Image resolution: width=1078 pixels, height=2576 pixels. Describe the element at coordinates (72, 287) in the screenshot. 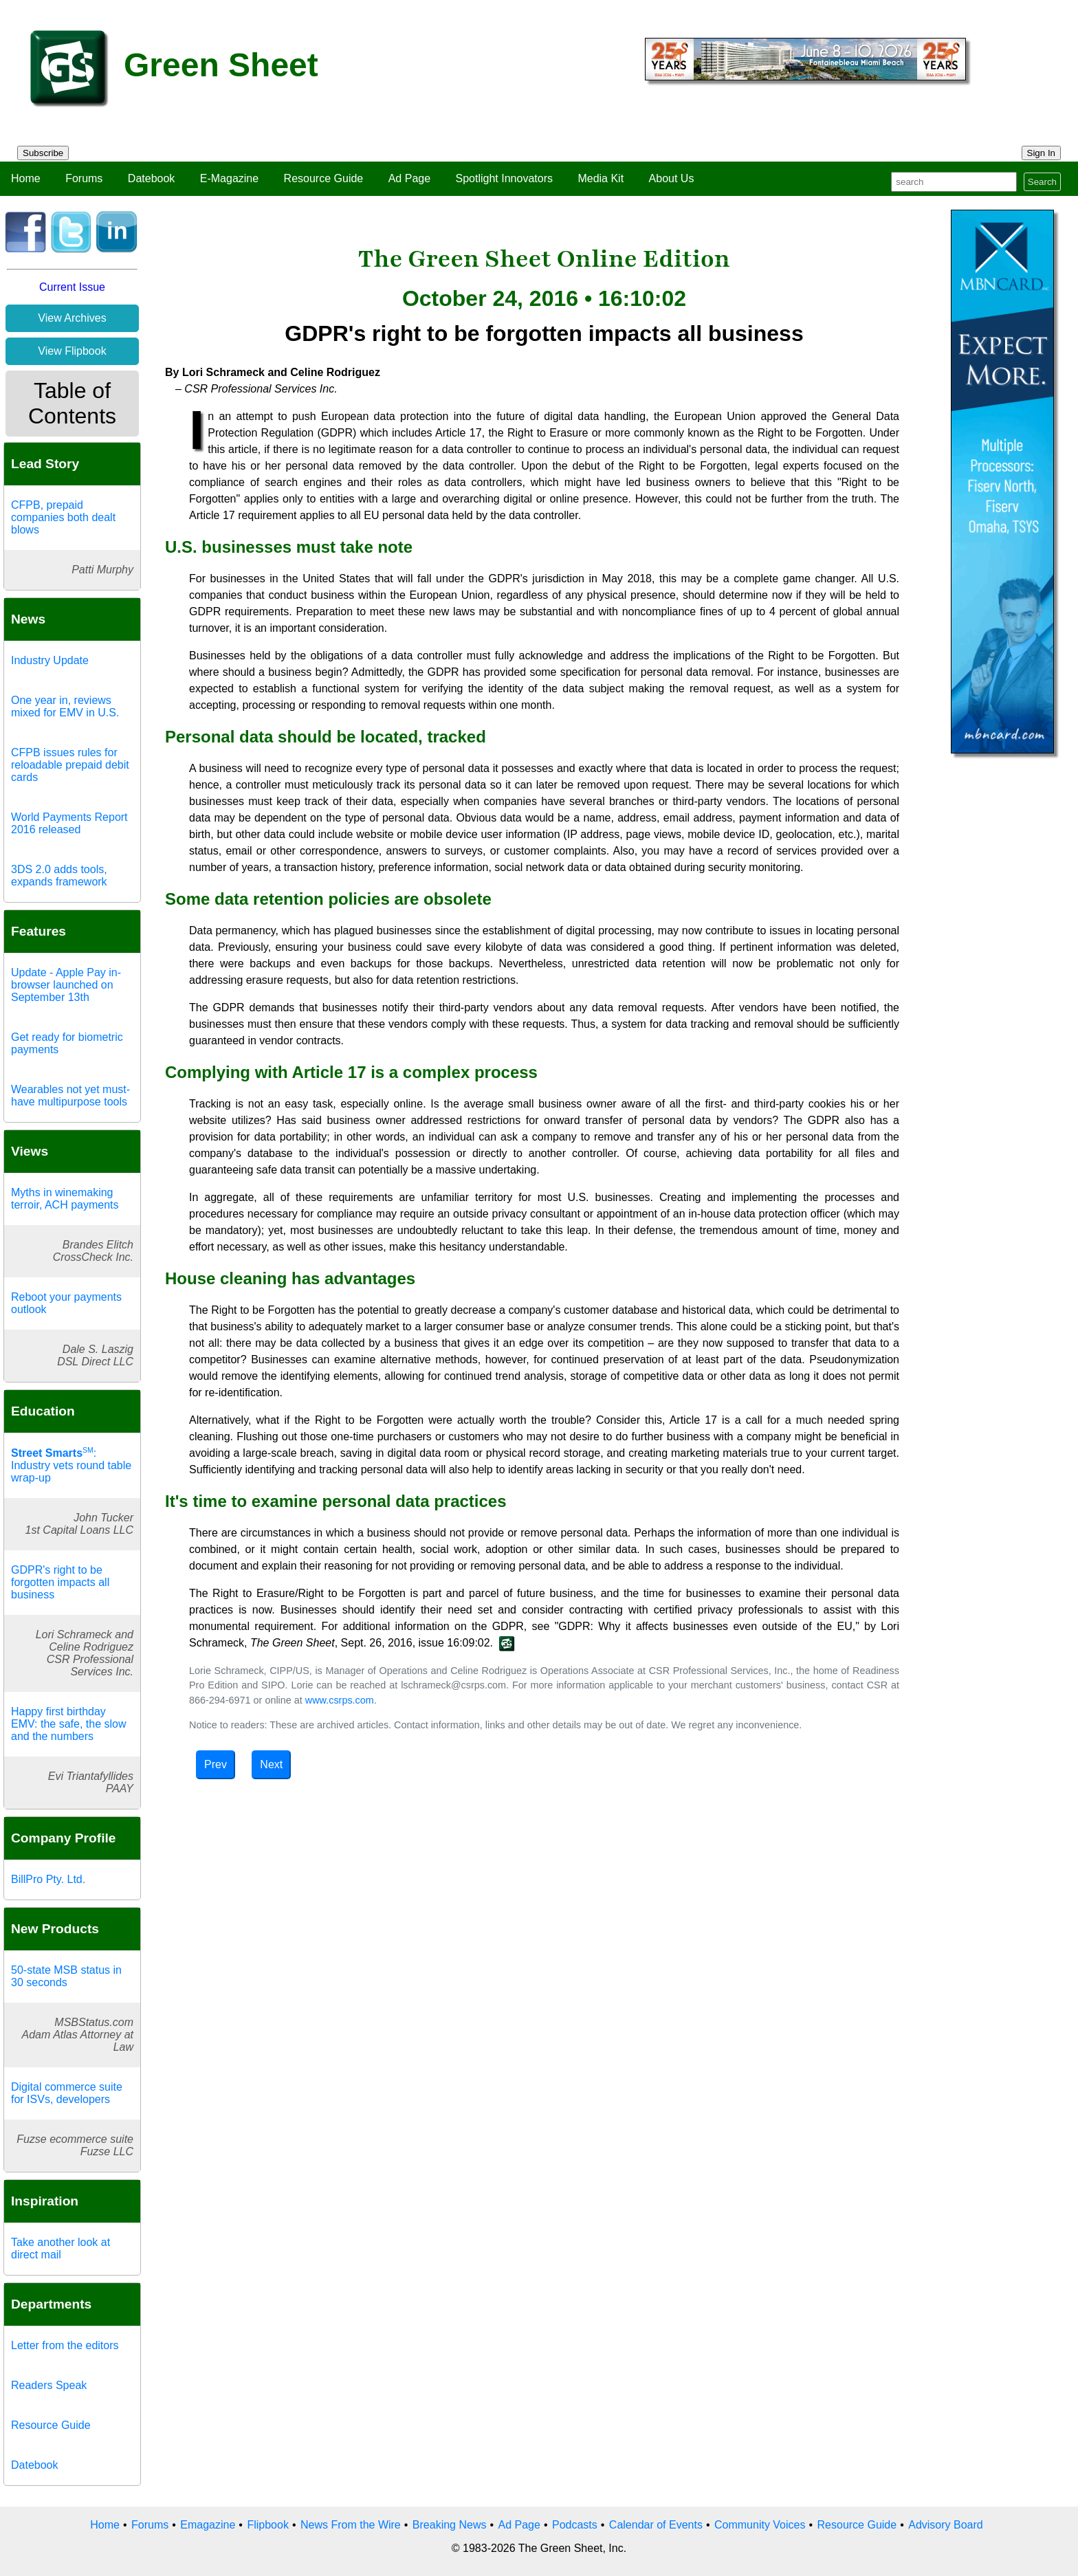

I see `Current Issue` at that location.